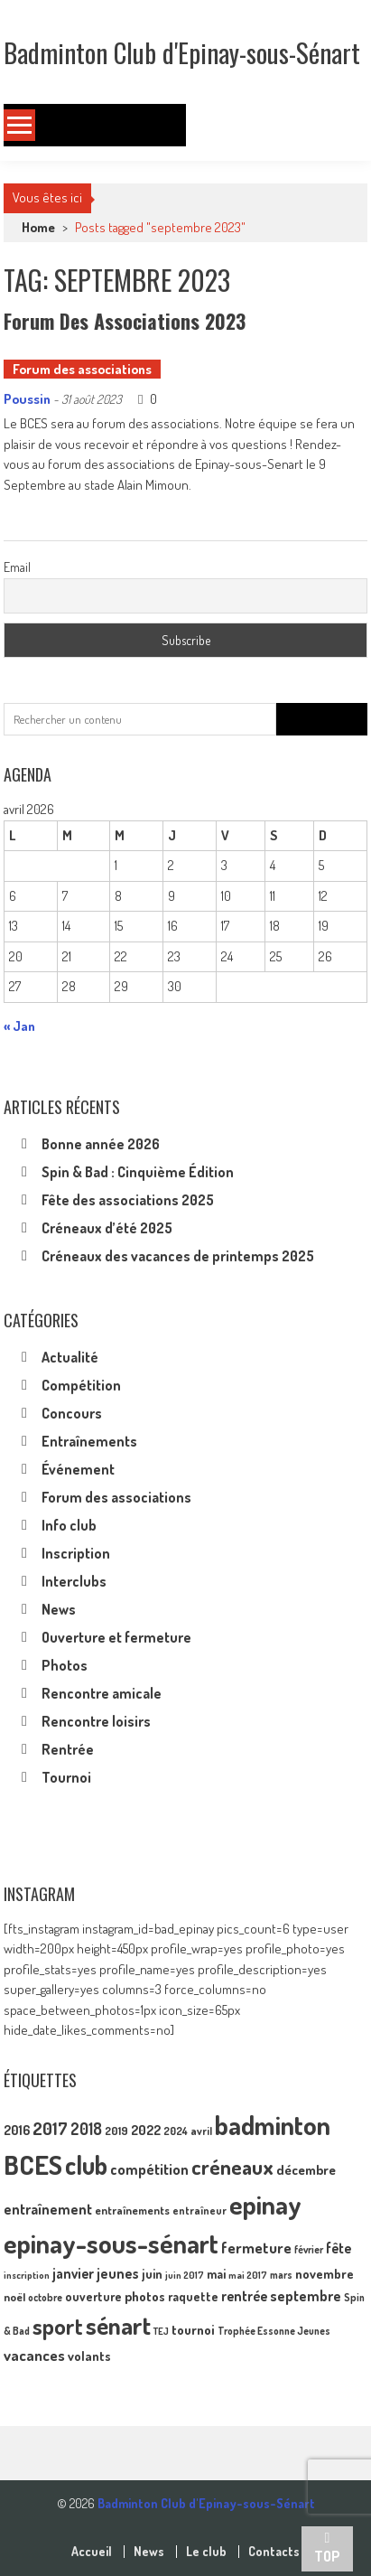 The image size is (371, 2576). What do you see at coordinates (91, 2551) in the screenshot?
I see `Accueil` at bounding box center [91, 2551].